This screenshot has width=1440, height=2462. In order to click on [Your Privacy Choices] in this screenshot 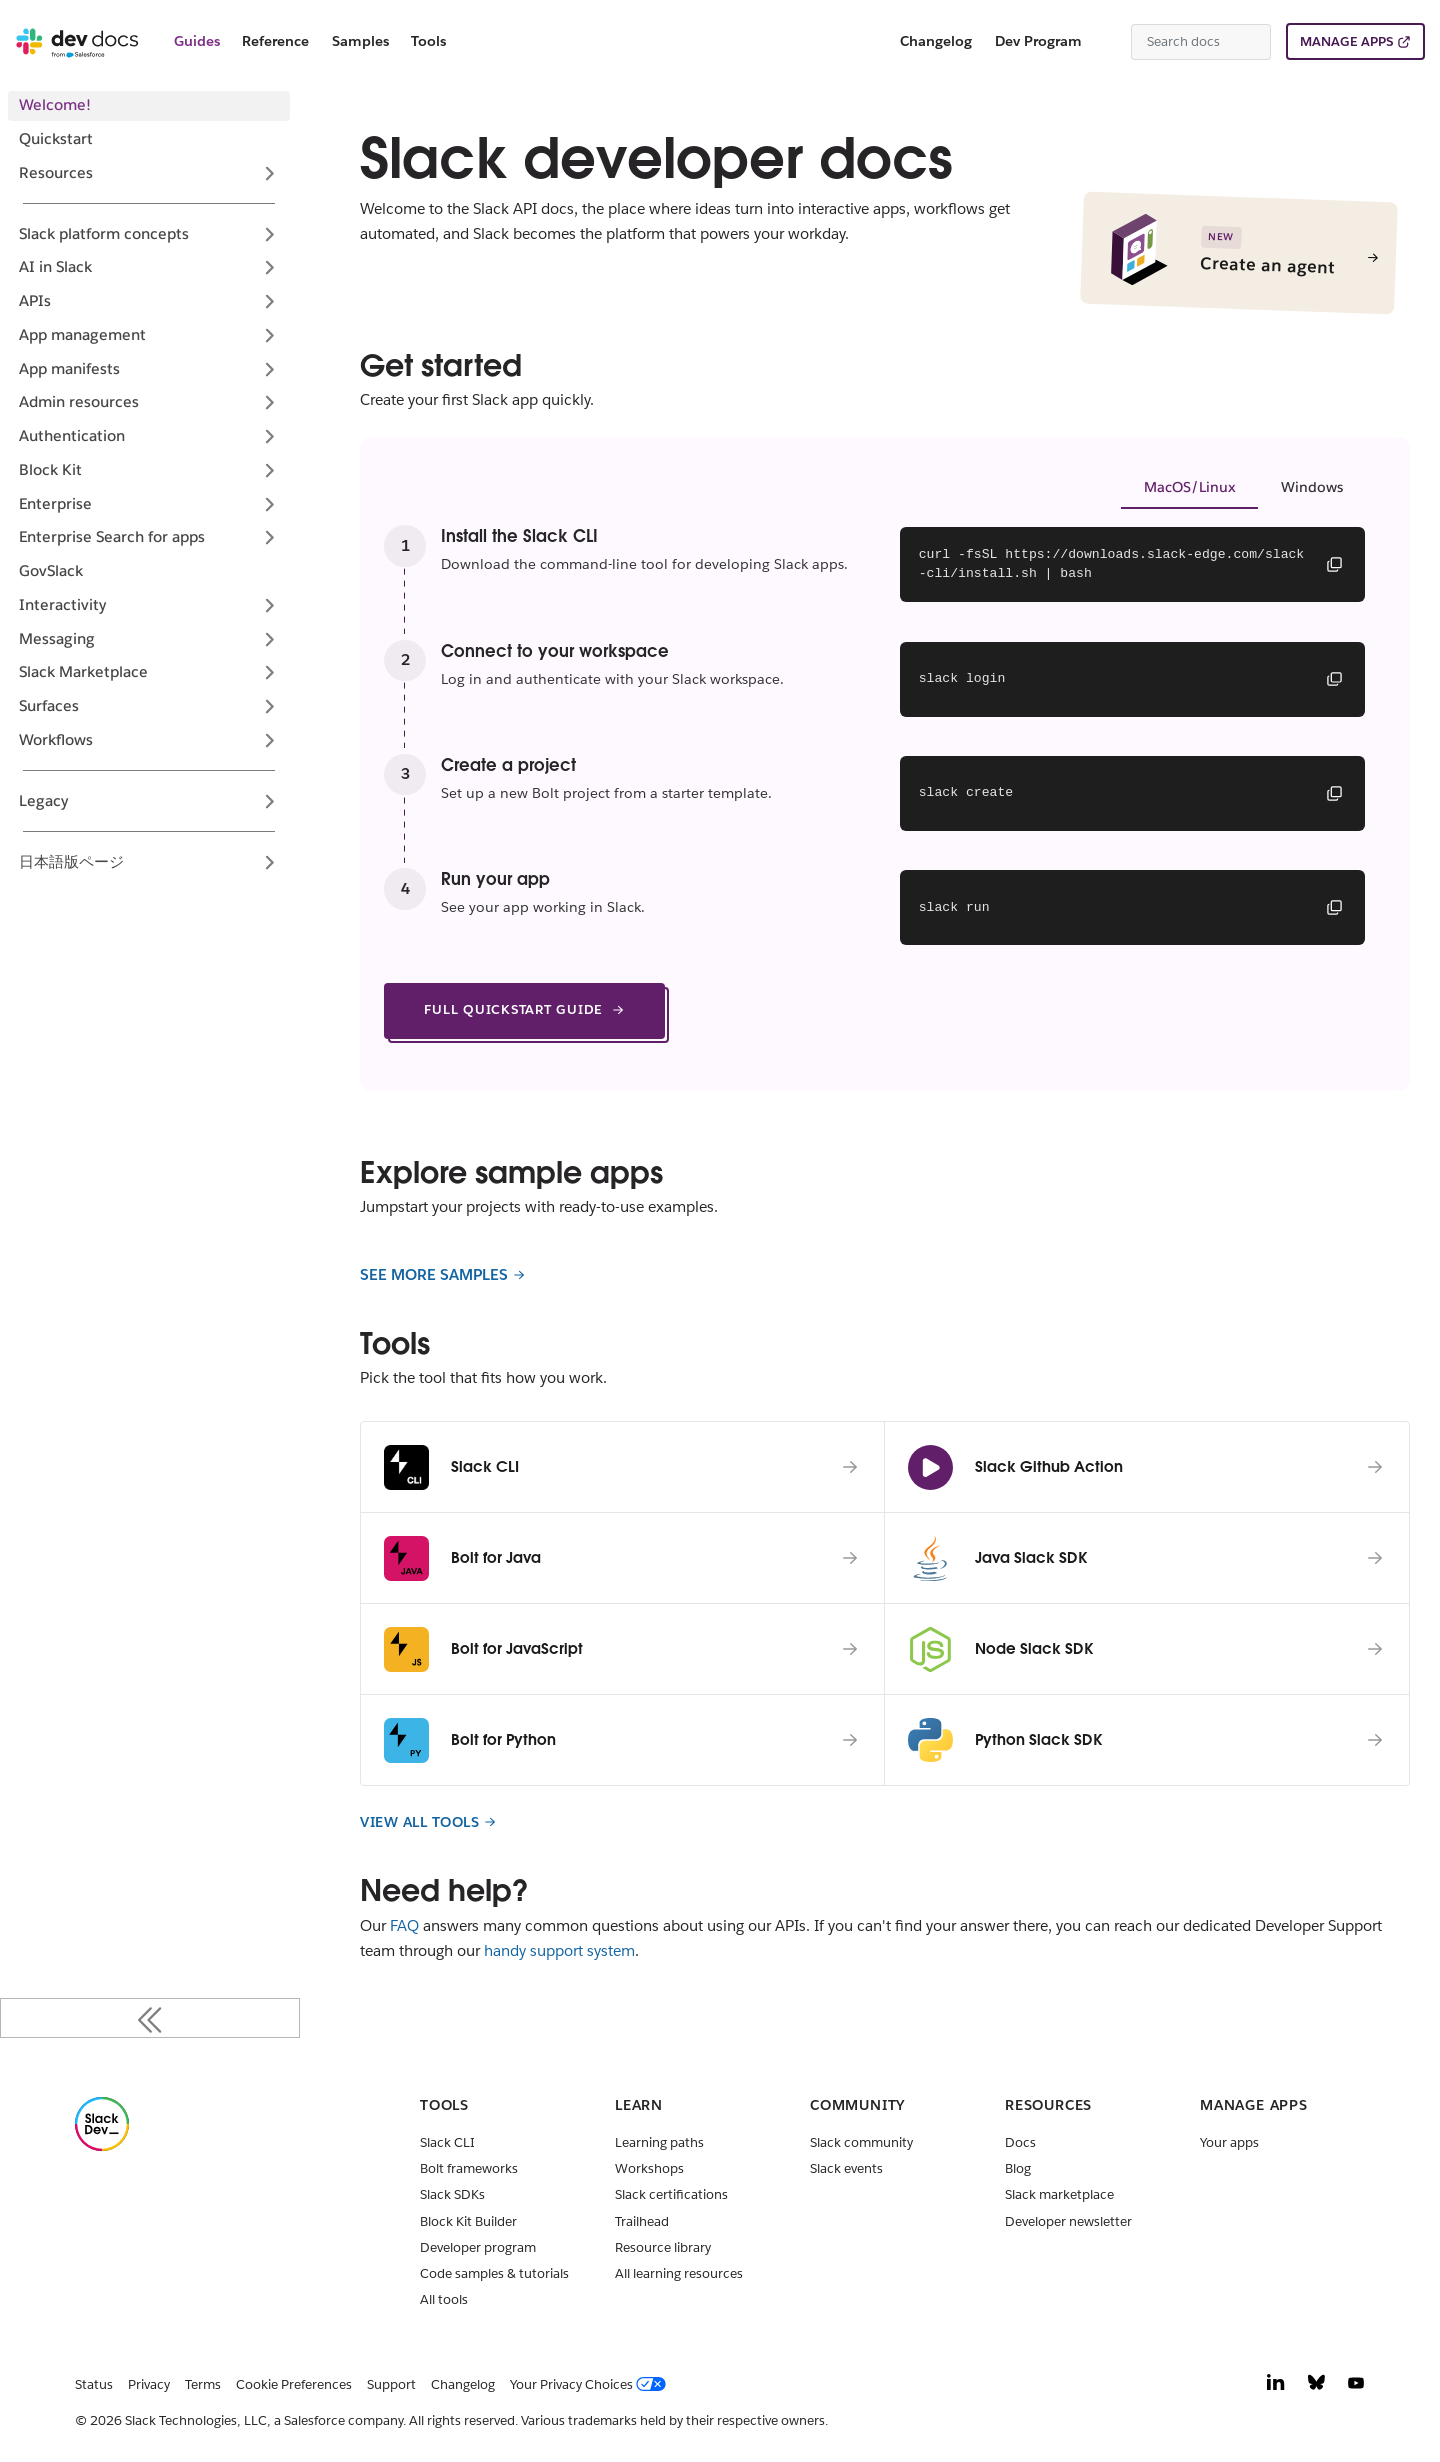, I will do `click(592, 2385)`.